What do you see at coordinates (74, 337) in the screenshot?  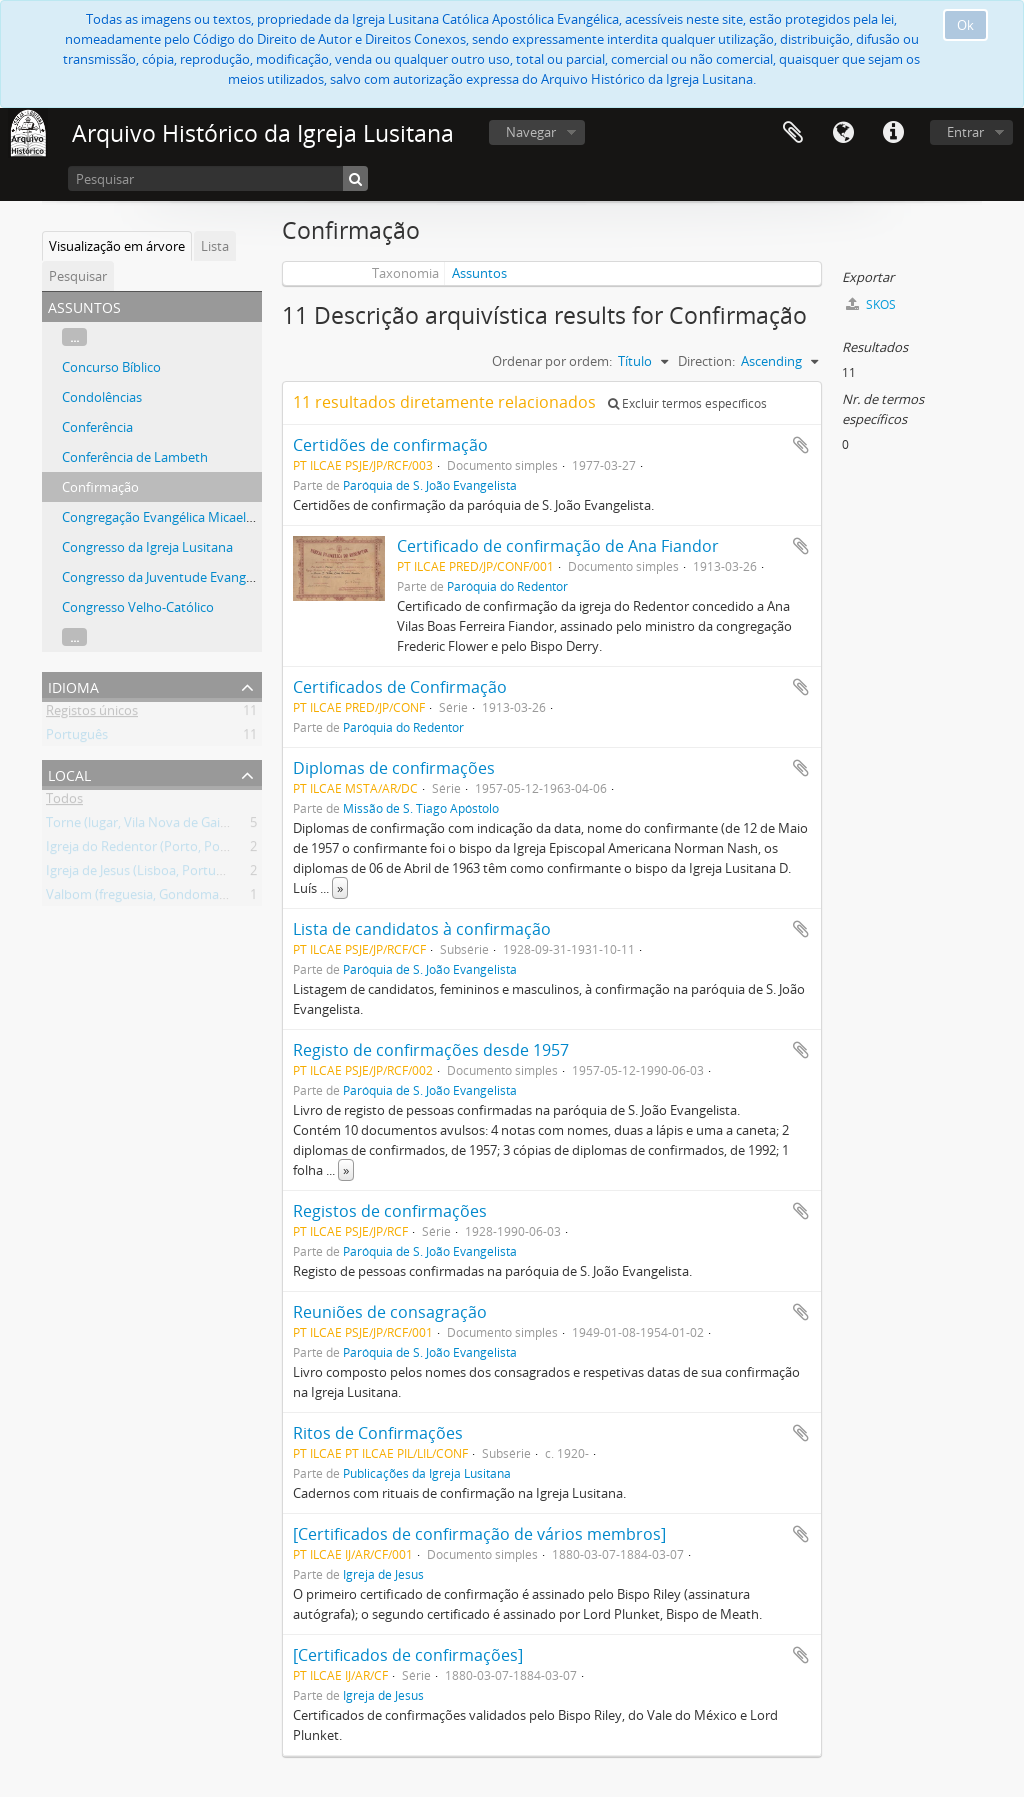 I see `...` at bounding box center [74, 337].